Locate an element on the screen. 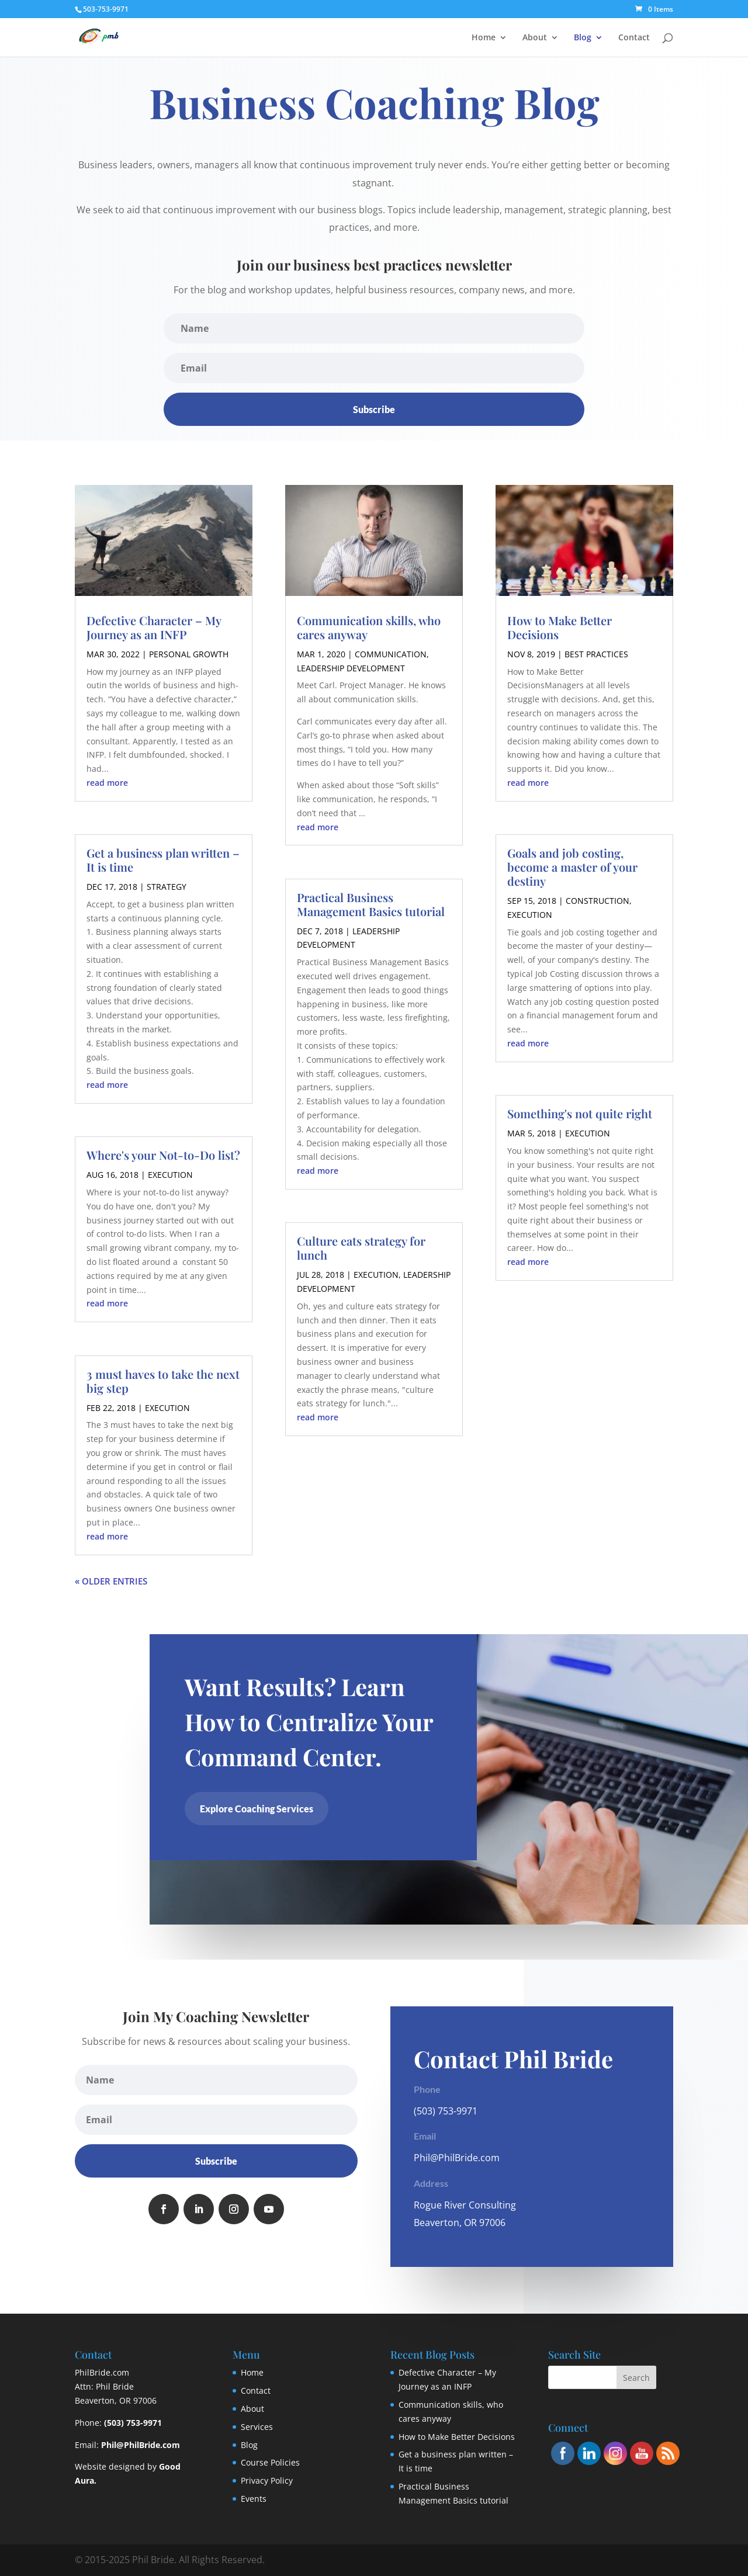 The image size is (748, 2576). Culture eats strategy for lunch is located at coordinates (361, 1248).